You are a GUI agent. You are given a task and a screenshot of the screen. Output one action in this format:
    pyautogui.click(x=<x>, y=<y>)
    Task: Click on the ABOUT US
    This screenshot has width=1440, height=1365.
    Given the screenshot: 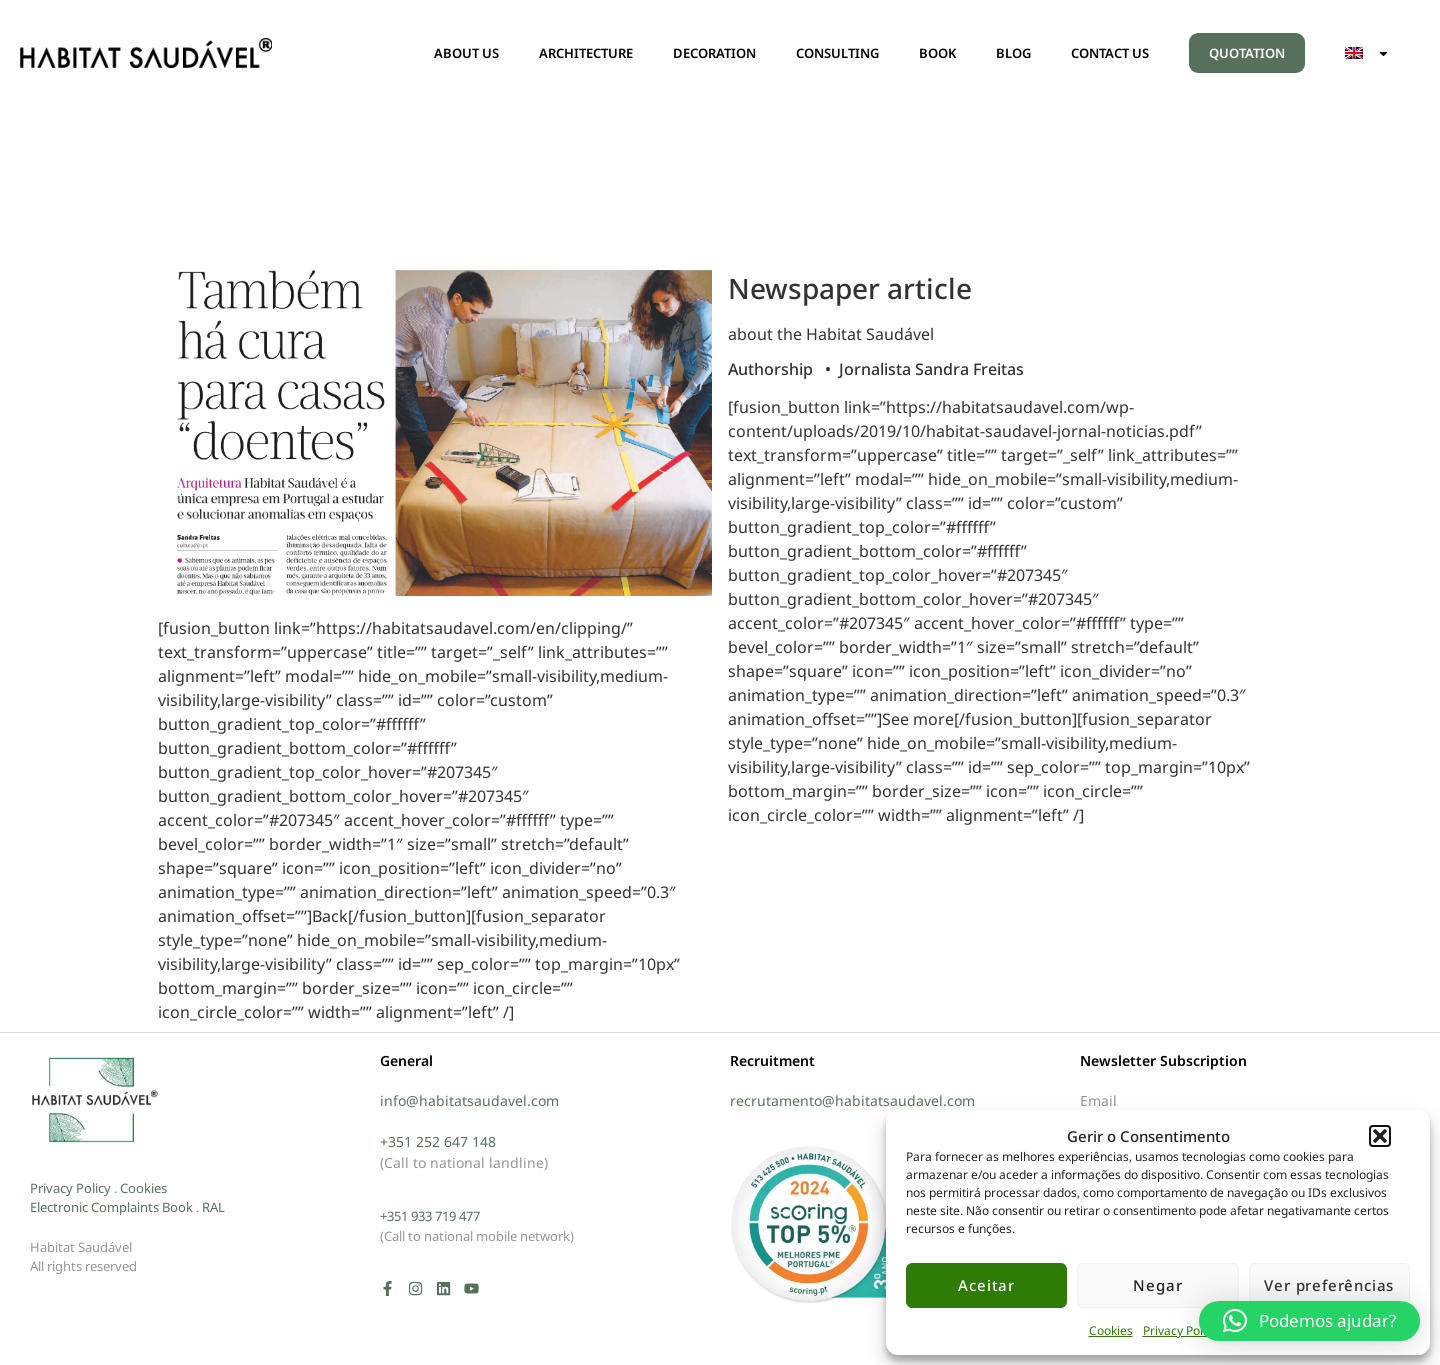 What is the action you would take?
    pyautogui.click(x=466, y=53)
    